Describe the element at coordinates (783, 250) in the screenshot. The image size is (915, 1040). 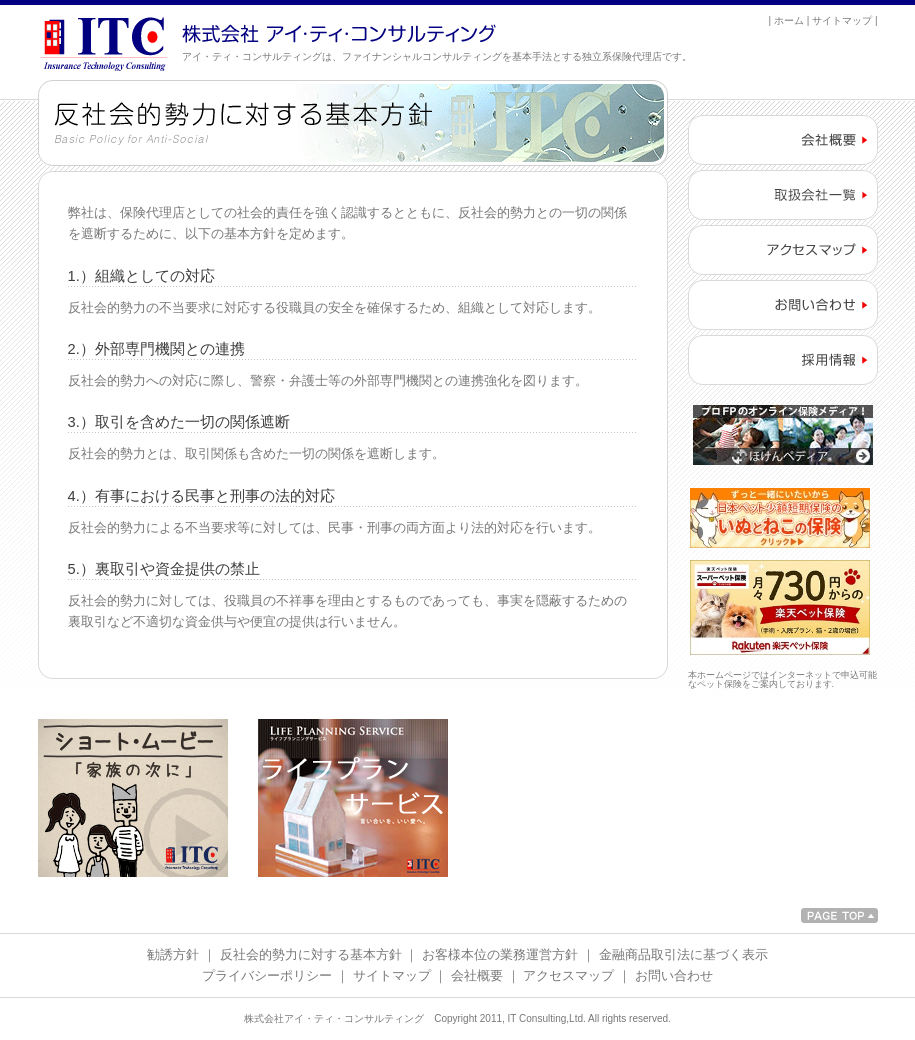
I see `アクセスマップ` at that location.